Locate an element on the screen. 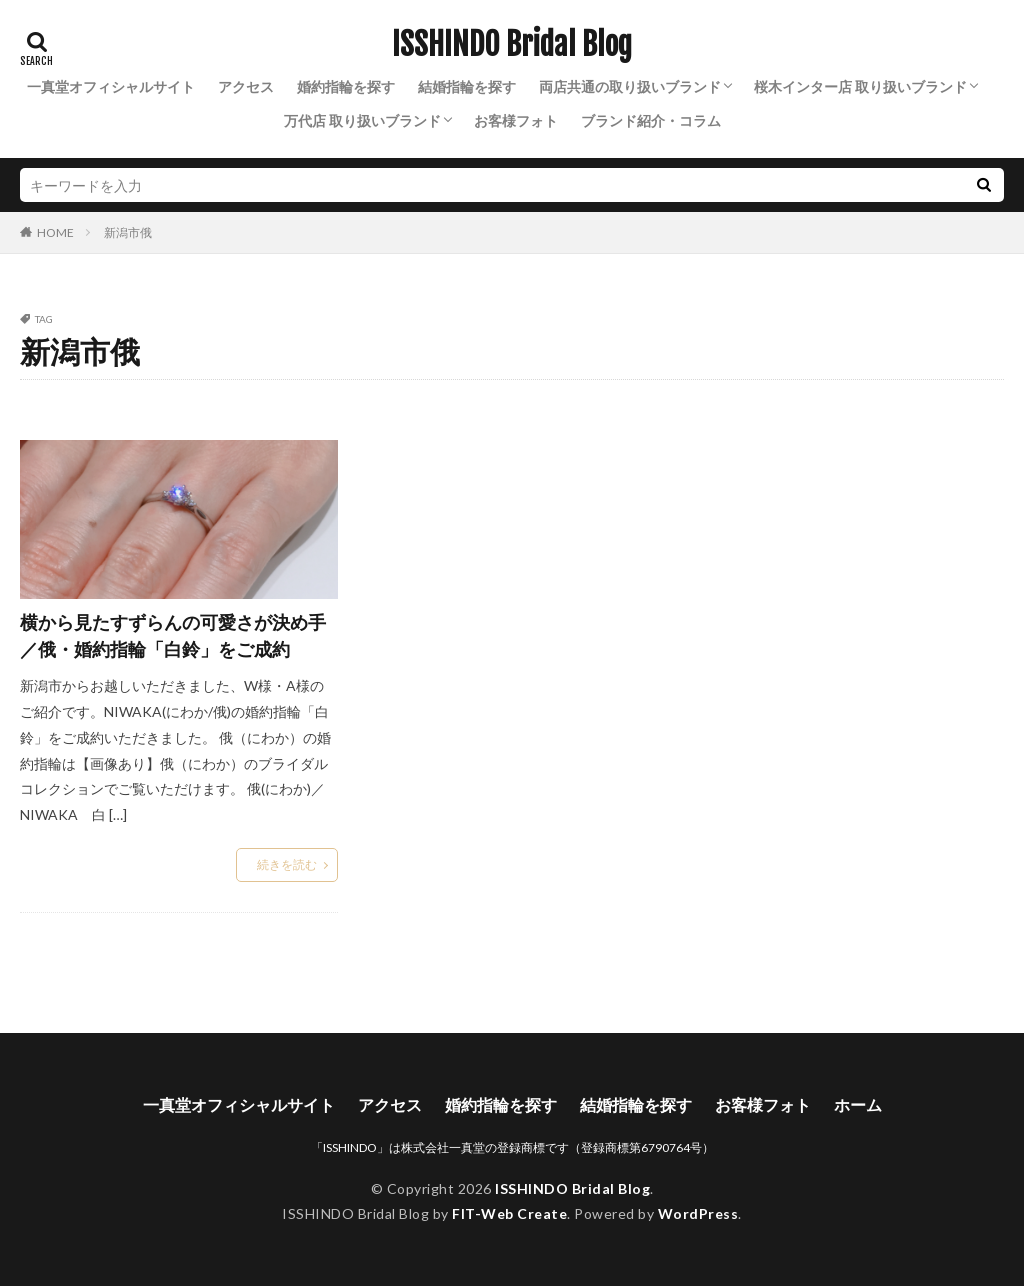 Image resolution: width=1024 pixels, height=1286 pixels. FIT-Web Create is located at coordinates (509, 1213).